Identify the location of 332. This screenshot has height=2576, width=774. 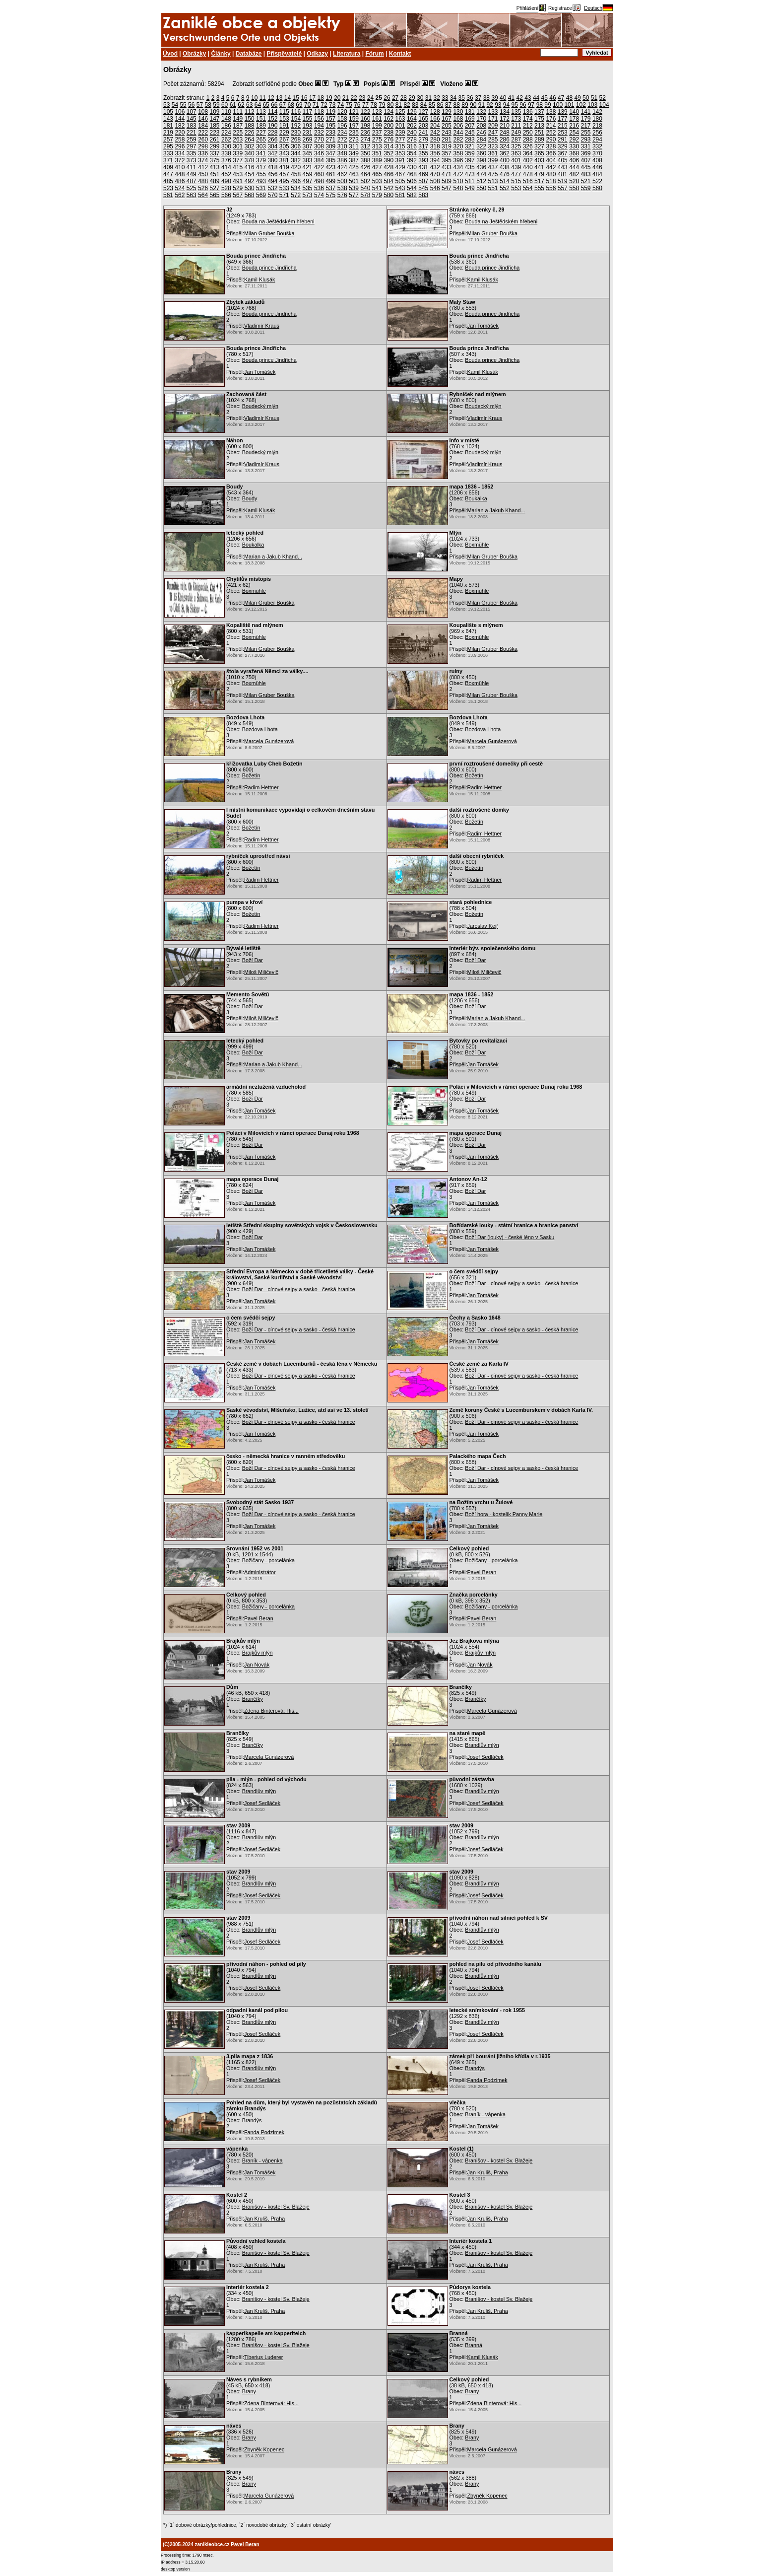
(597, 146).